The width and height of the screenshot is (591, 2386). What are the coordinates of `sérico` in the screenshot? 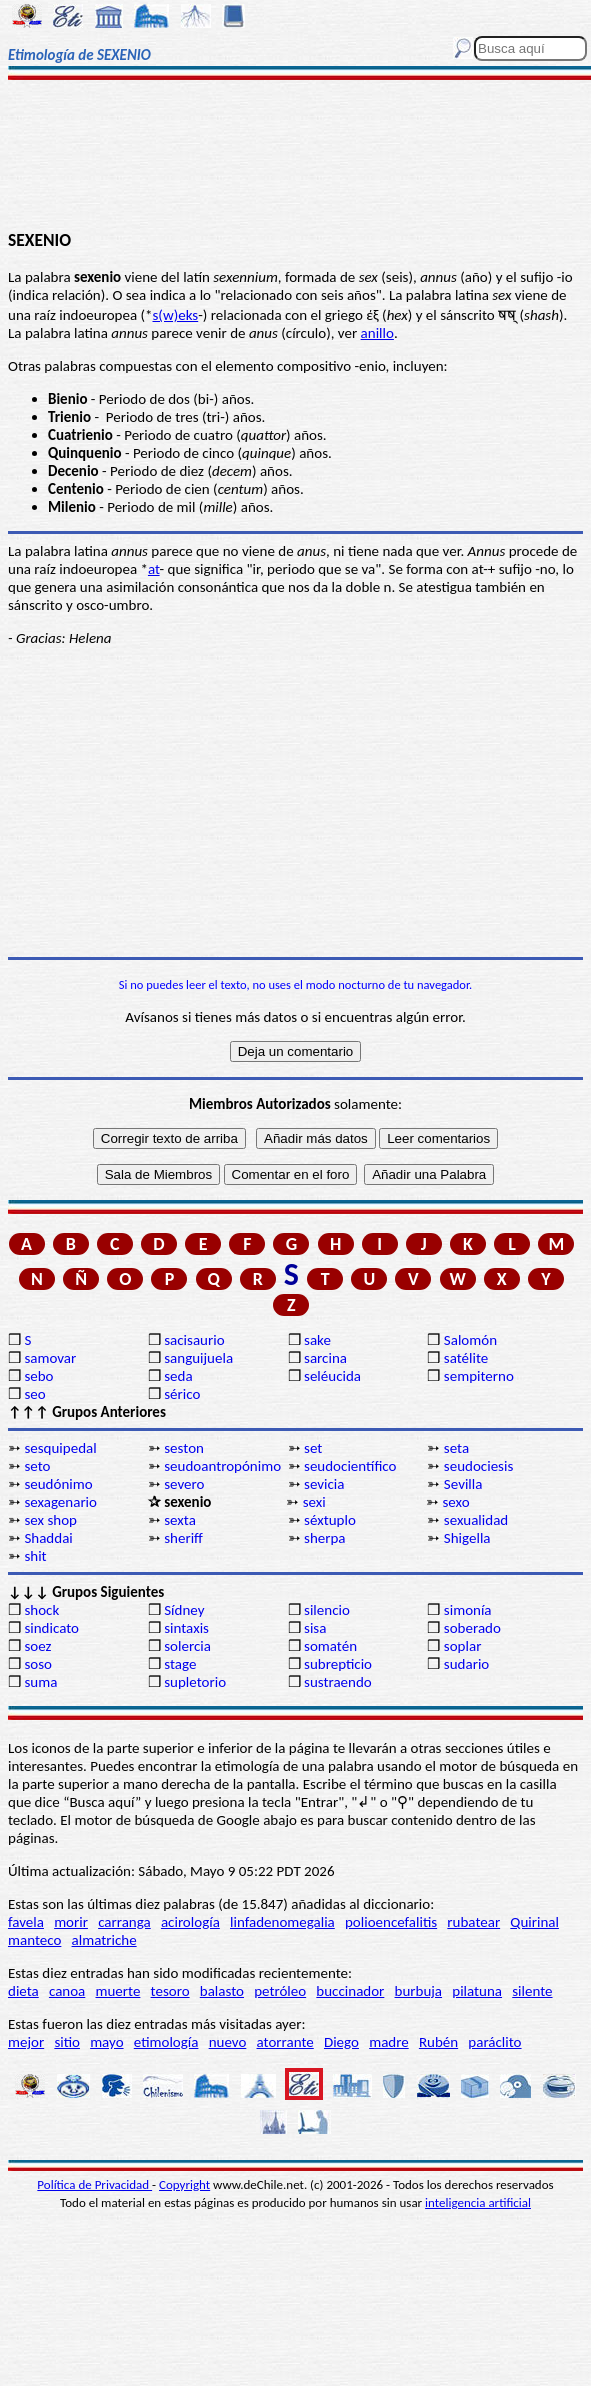 It's located at (182, 1394).